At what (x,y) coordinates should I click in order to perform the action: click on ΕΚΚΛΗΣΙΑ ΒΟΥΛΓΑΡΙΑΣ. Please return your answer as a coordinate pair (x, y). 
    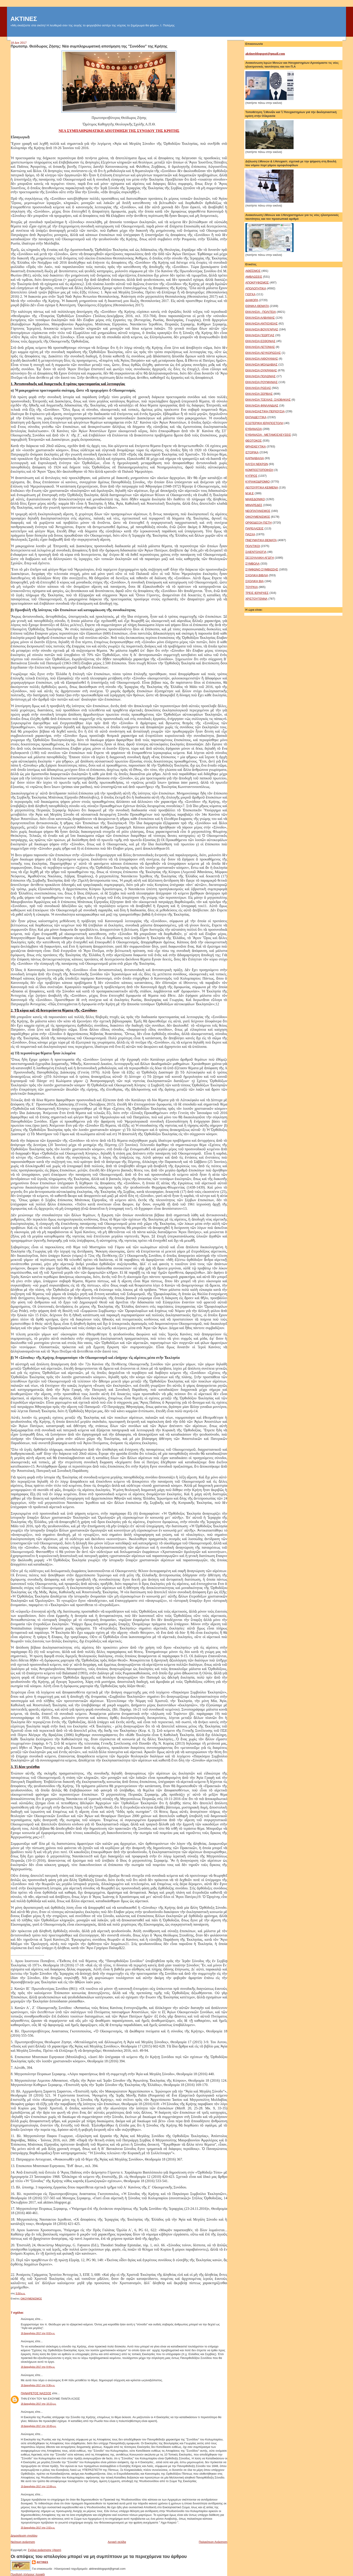
    Looking at the image, I should click on (261, 329).